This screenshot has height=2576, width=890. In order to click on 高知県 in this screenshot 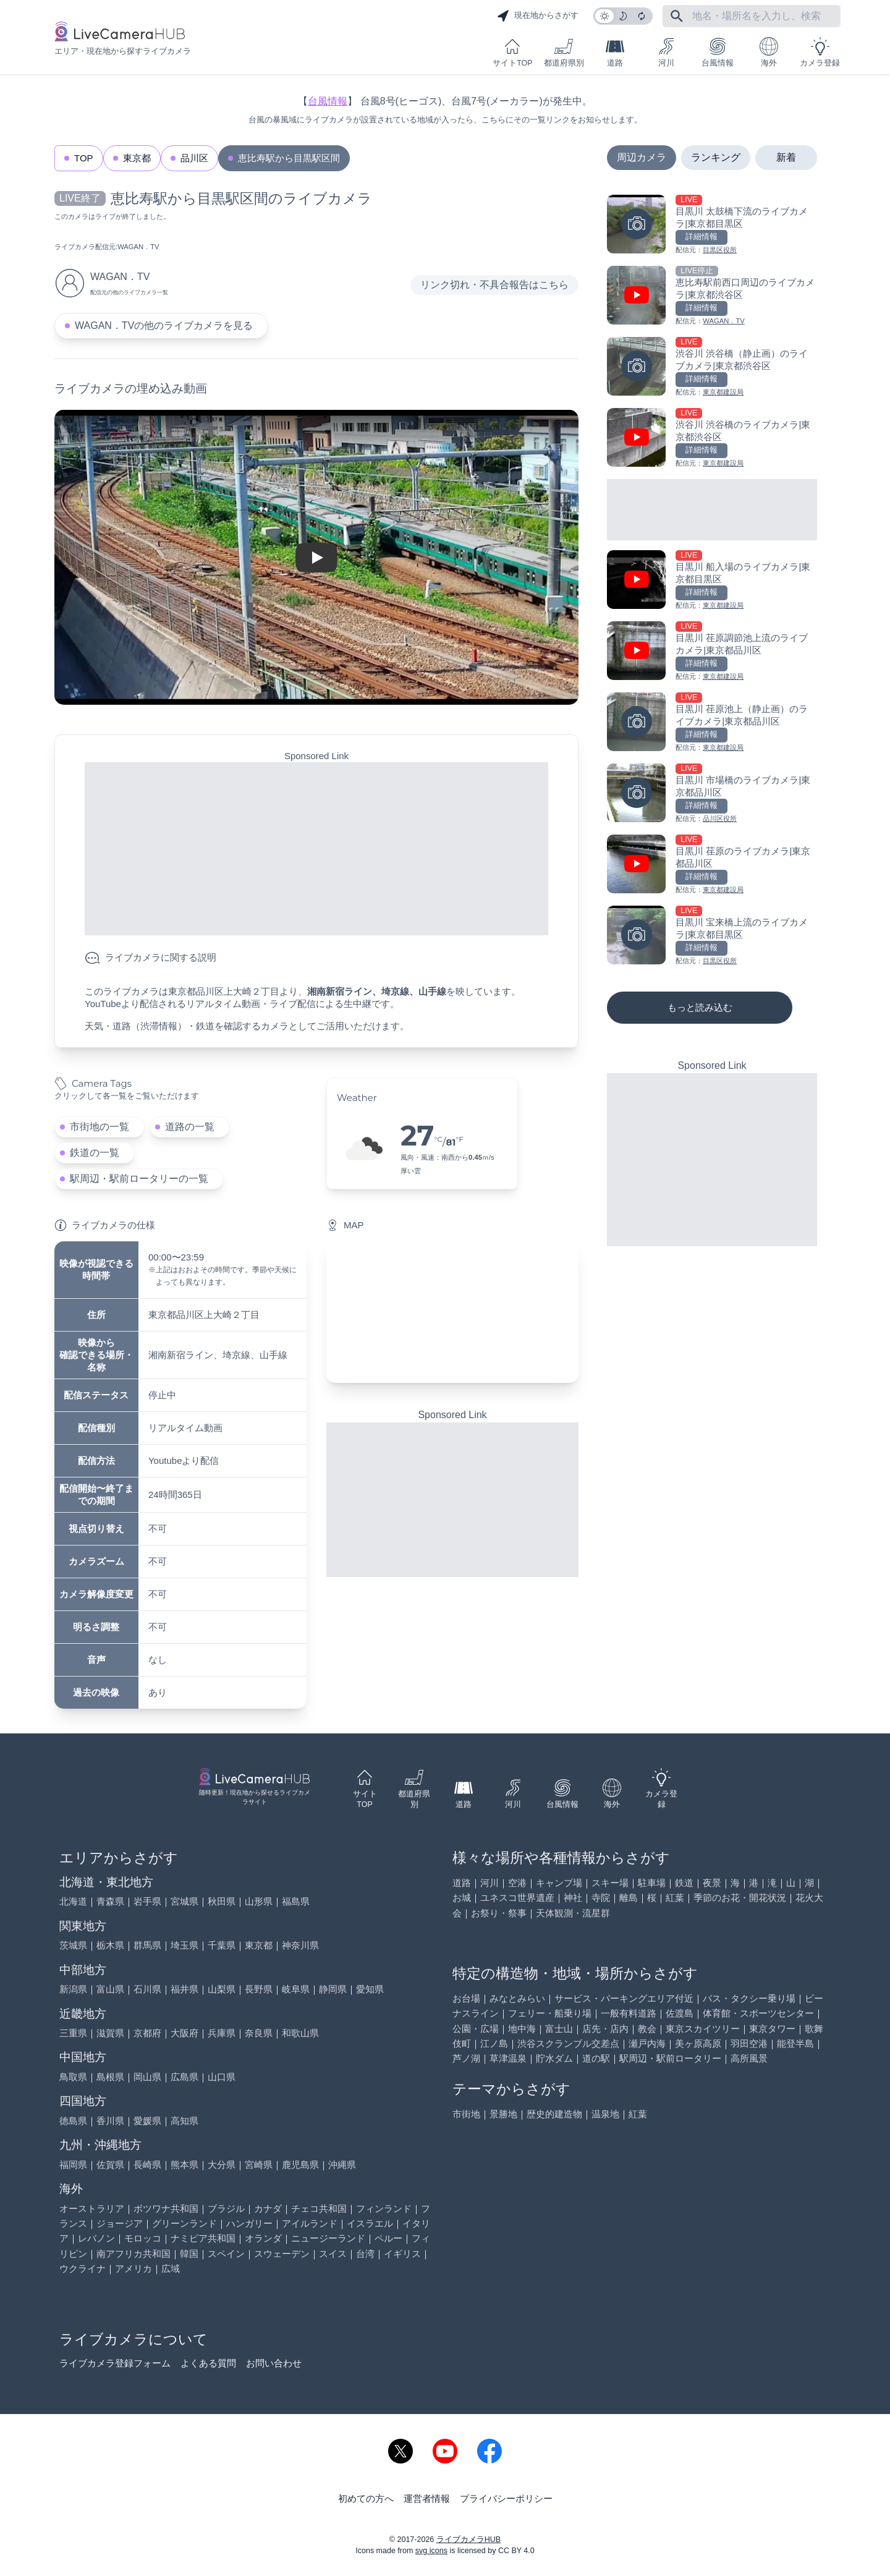, I will do `click(184, 2120)`.